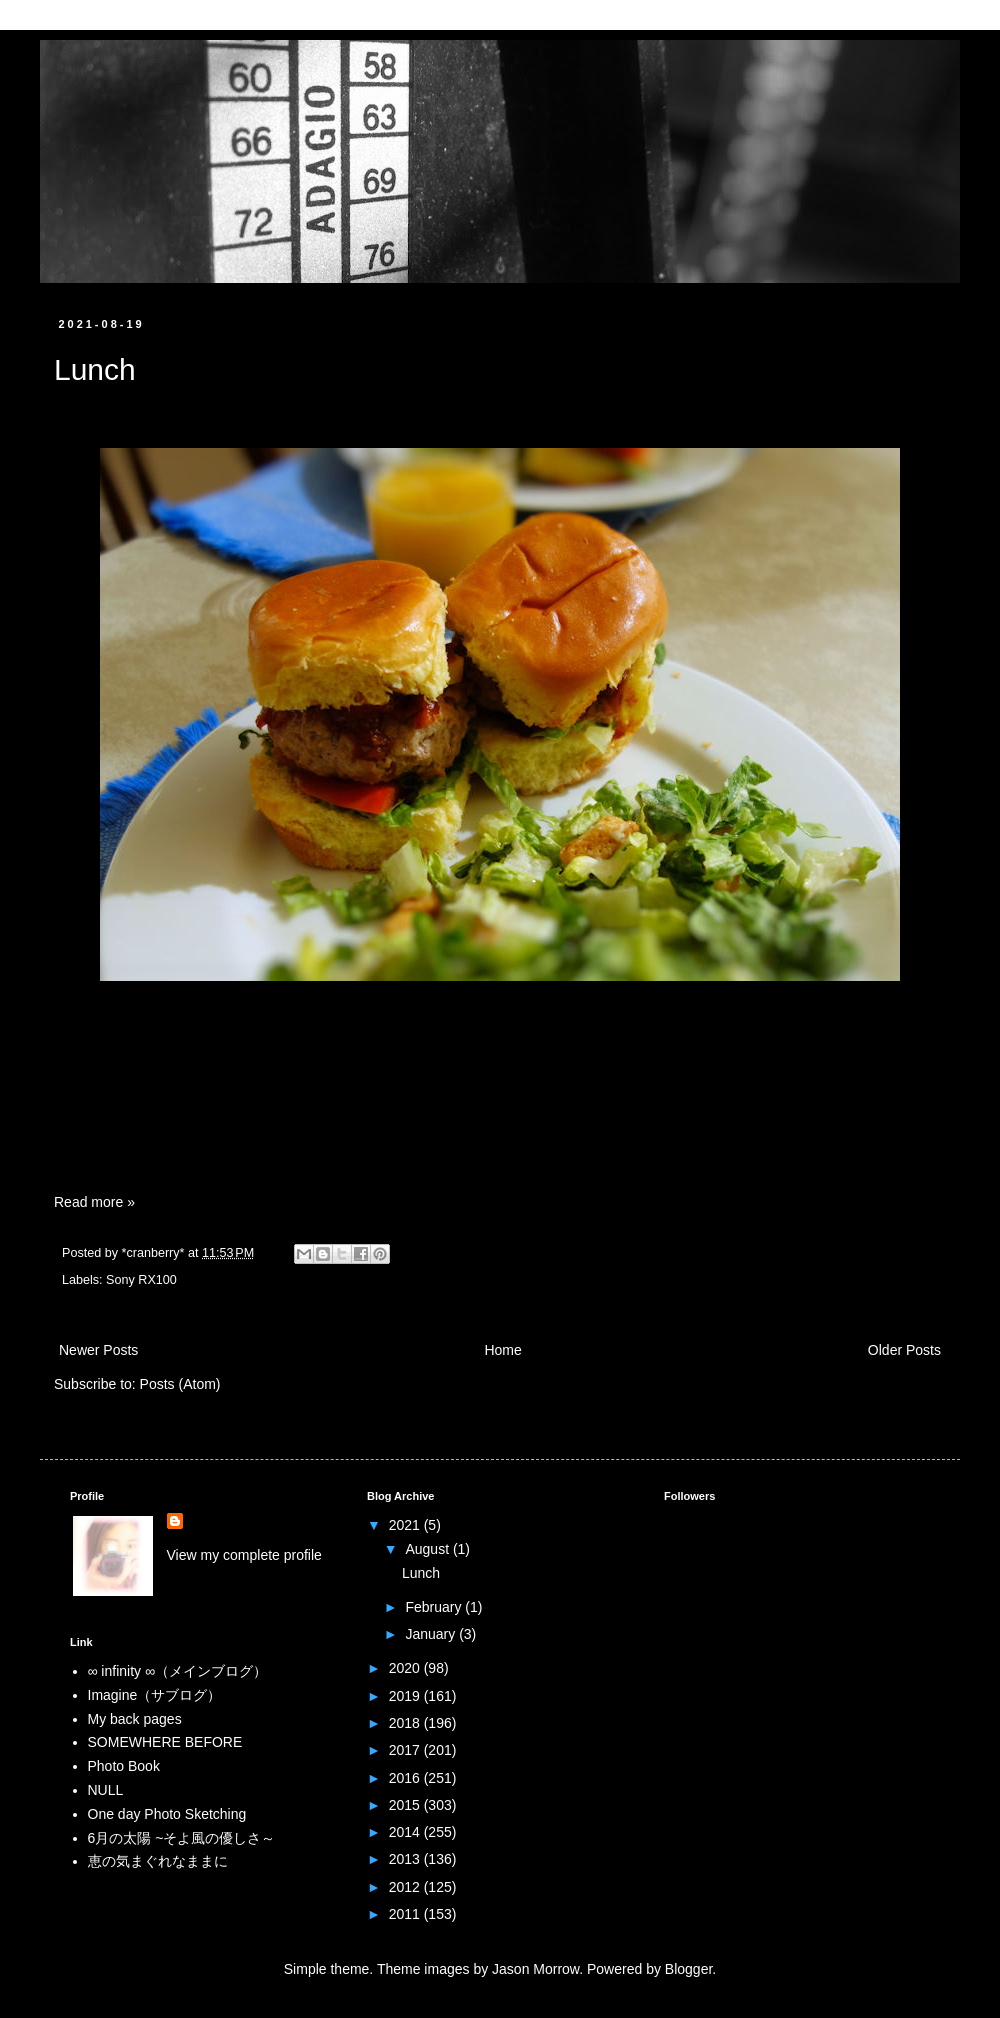 The width and height of the screenshot is (1000, 2018). Describe the element at coordinates (428, 1549) in the screenshot. I see `August` at that location.